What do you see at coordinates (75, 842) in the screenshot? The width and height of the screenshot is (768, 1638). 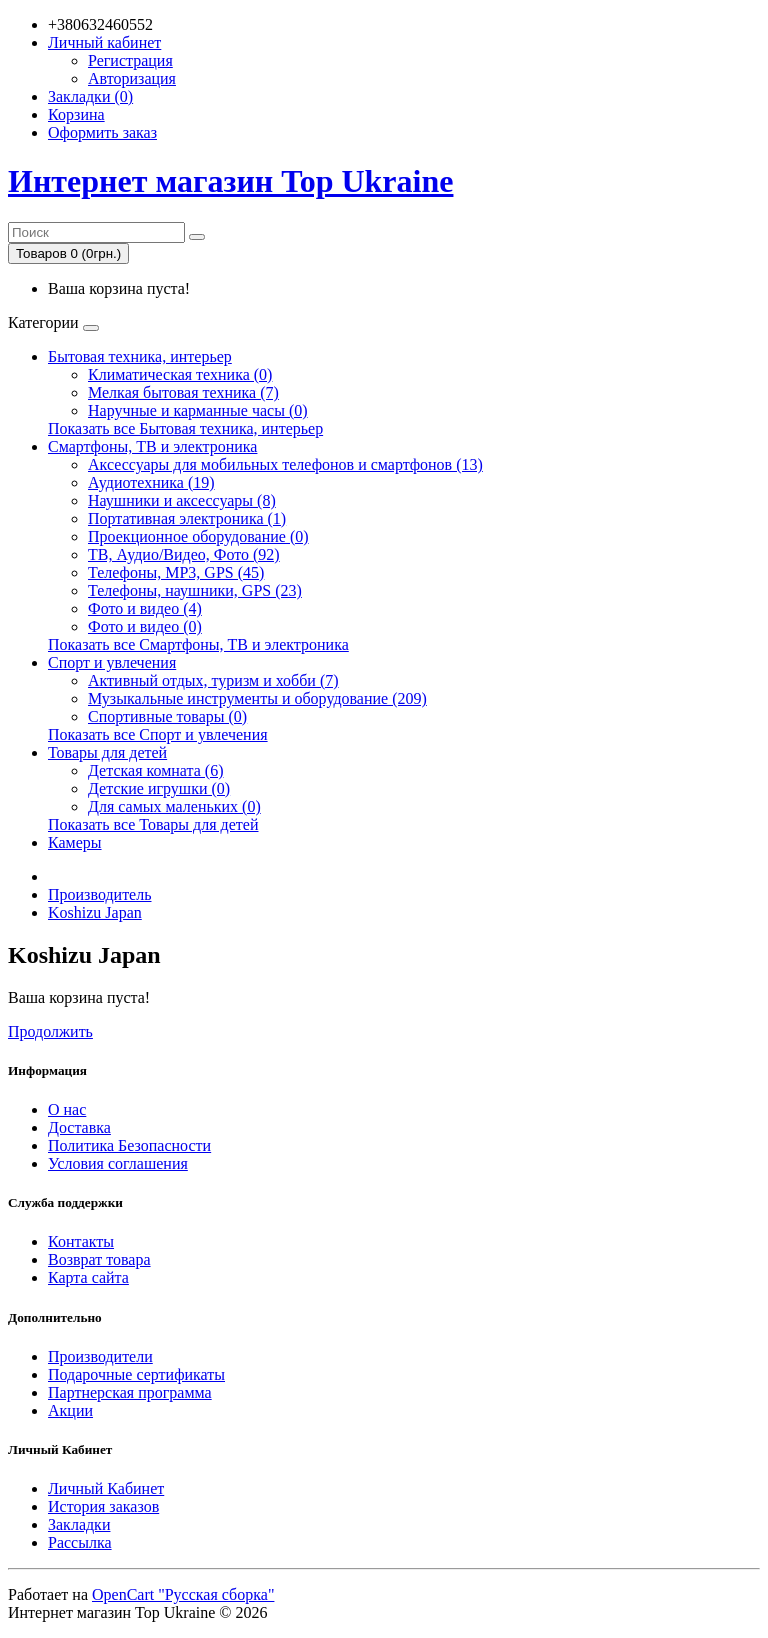 I see `Камеры` at bounding box center [75, 842].